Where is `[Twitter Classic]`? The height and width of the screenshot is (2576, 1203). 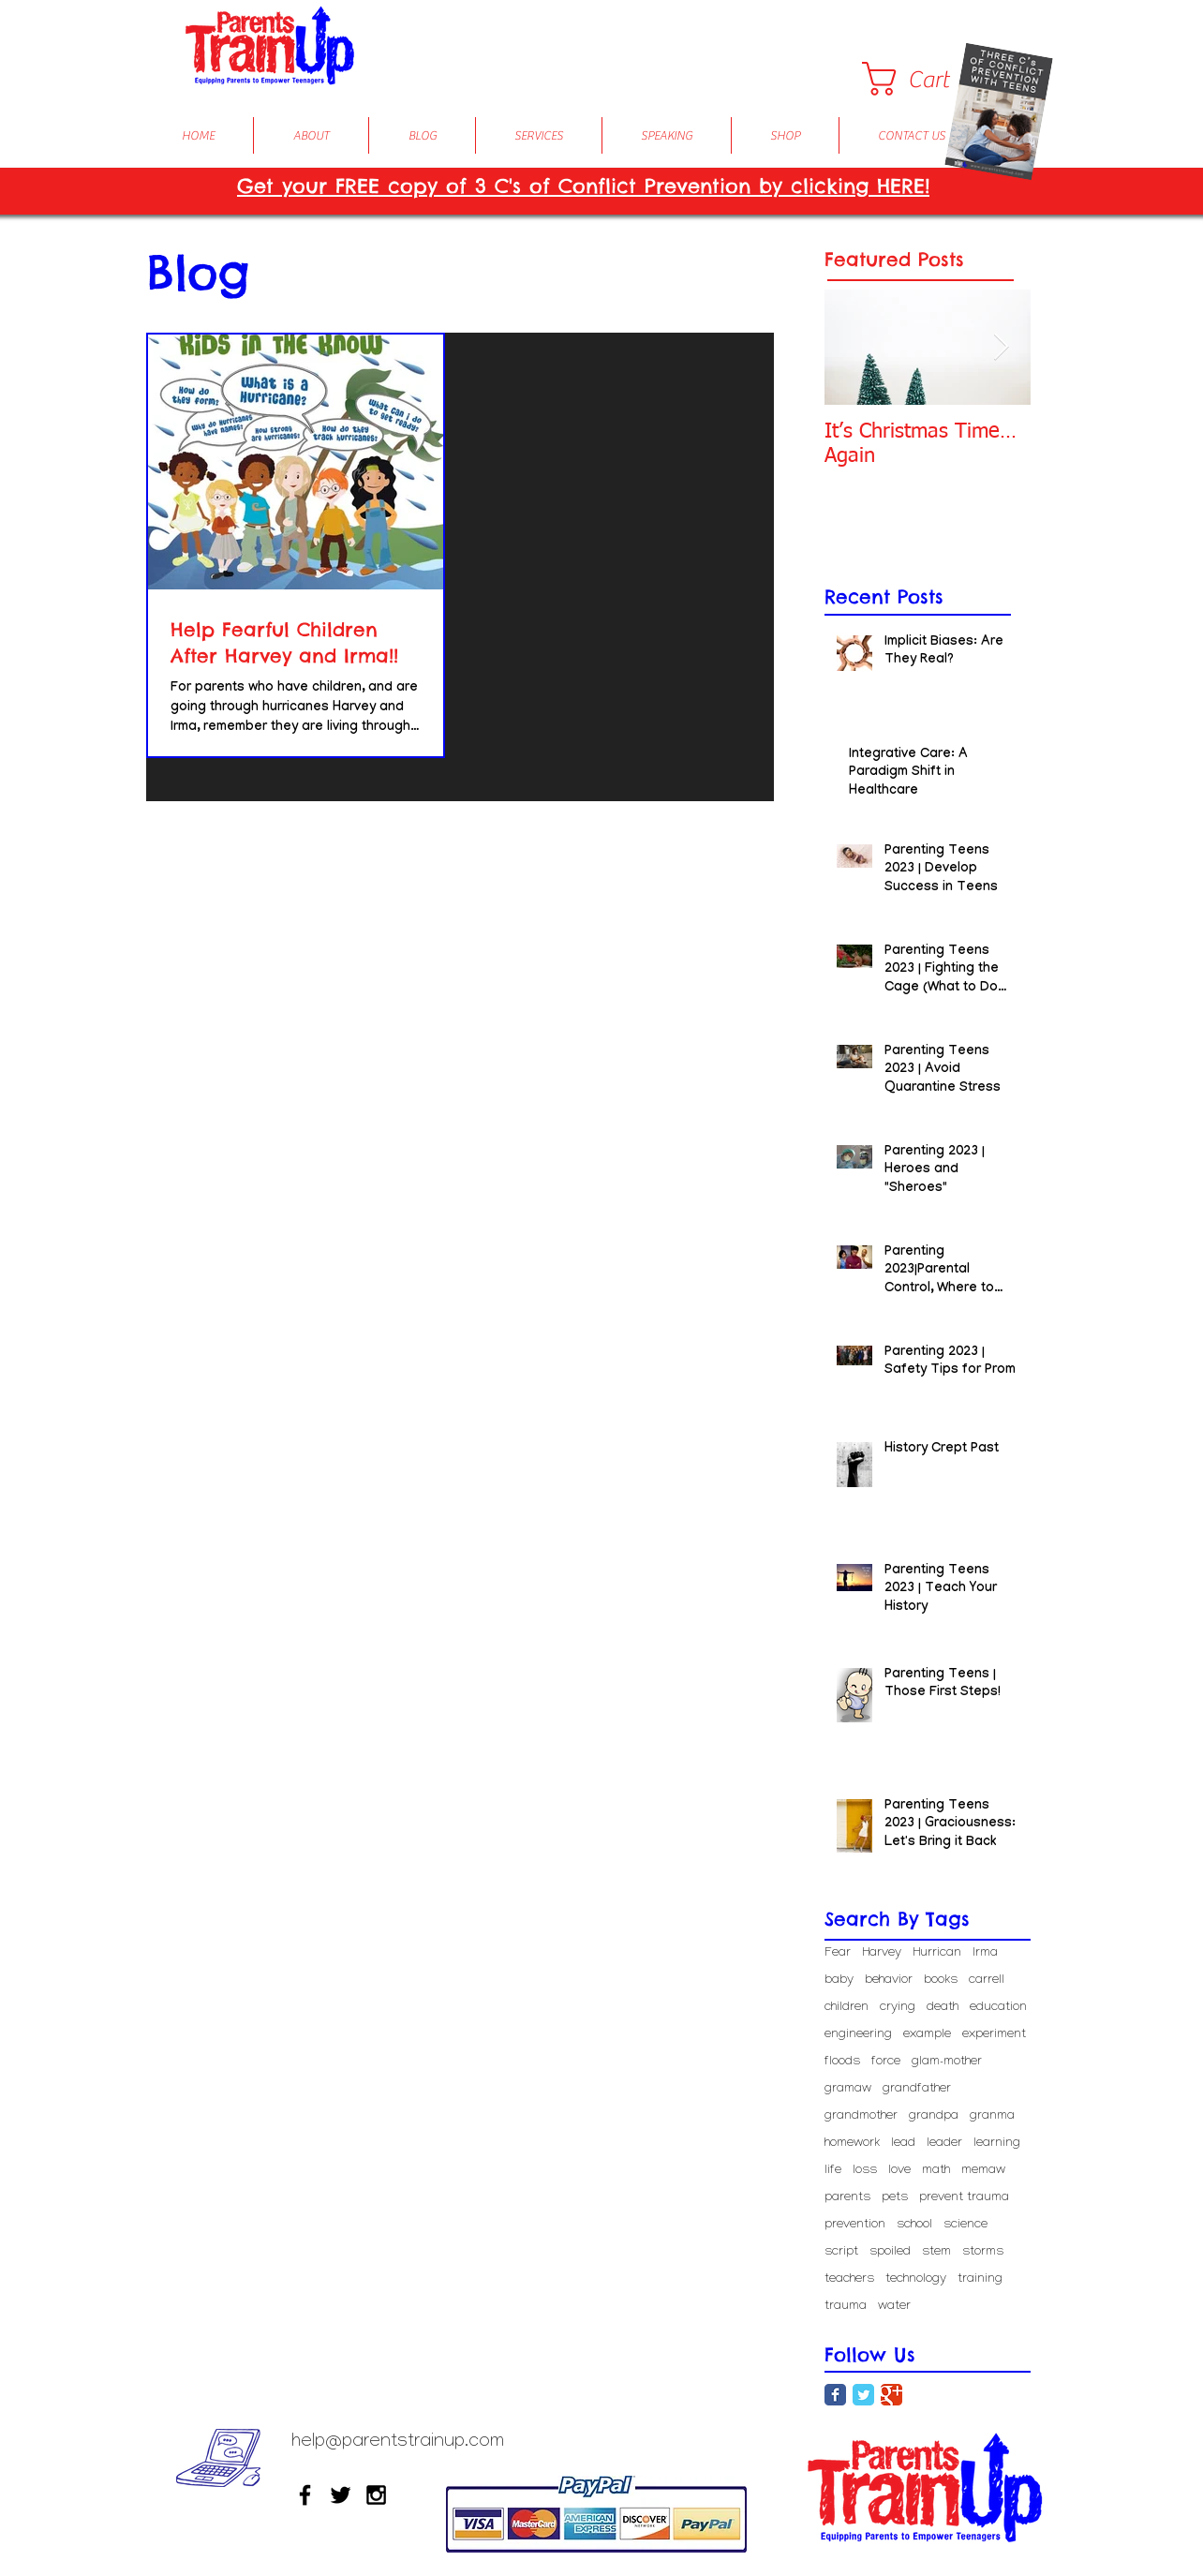 [Twitter Classic] is located at coordinates (863, 2394).